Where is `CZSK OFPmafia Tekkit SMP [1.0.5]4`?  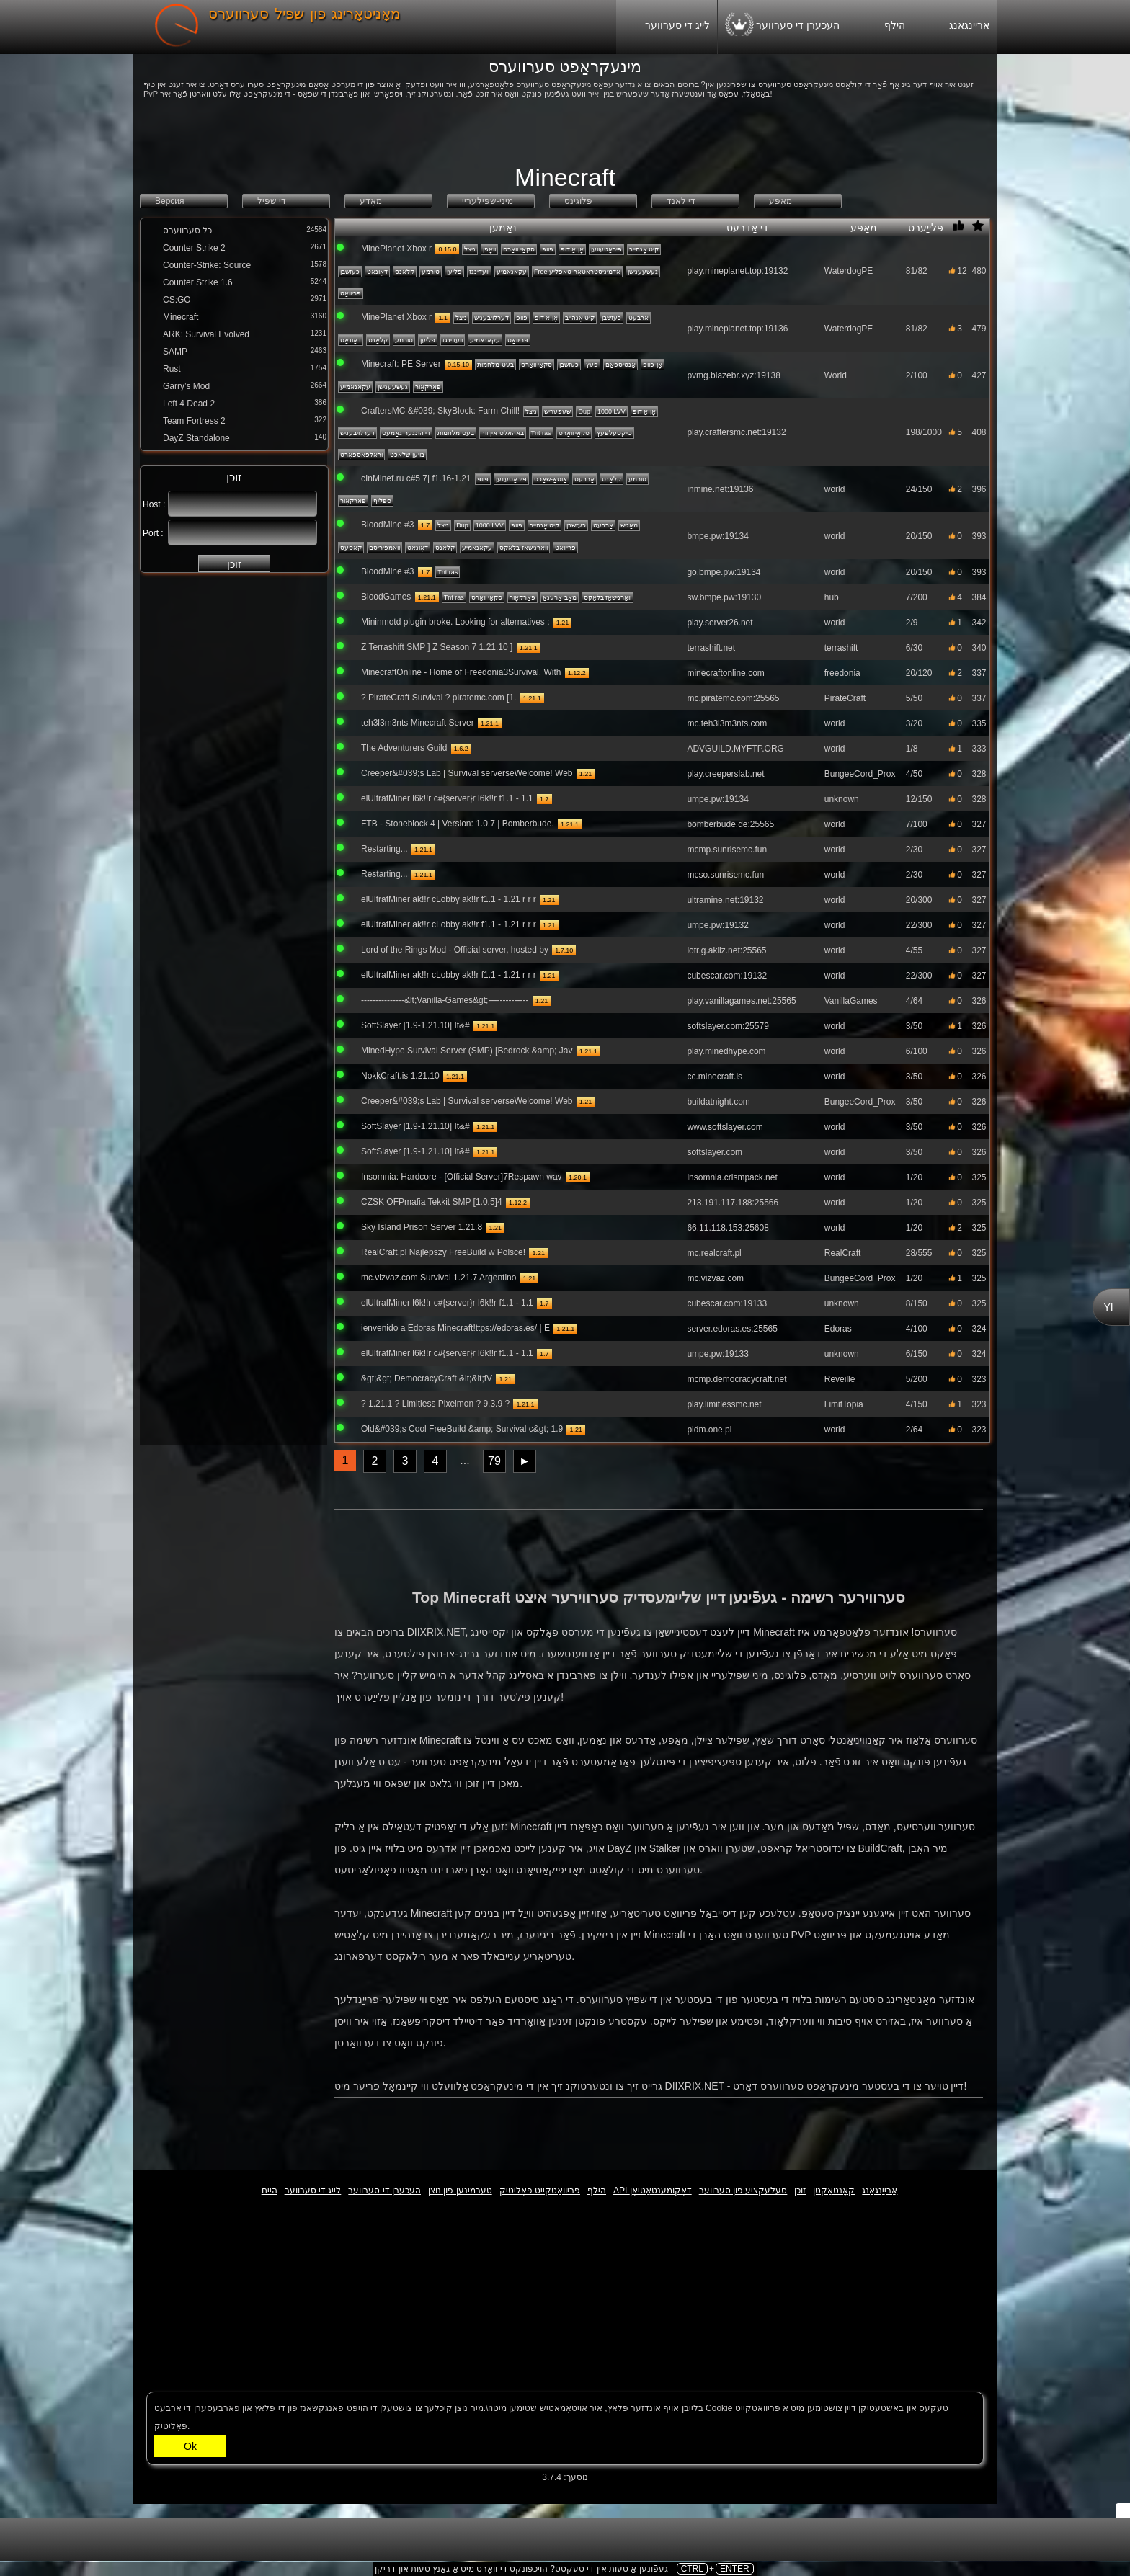
CZSK OFPmafia Tekkit SMP [1.0.5]4 is located at coordinates (431, 1202).